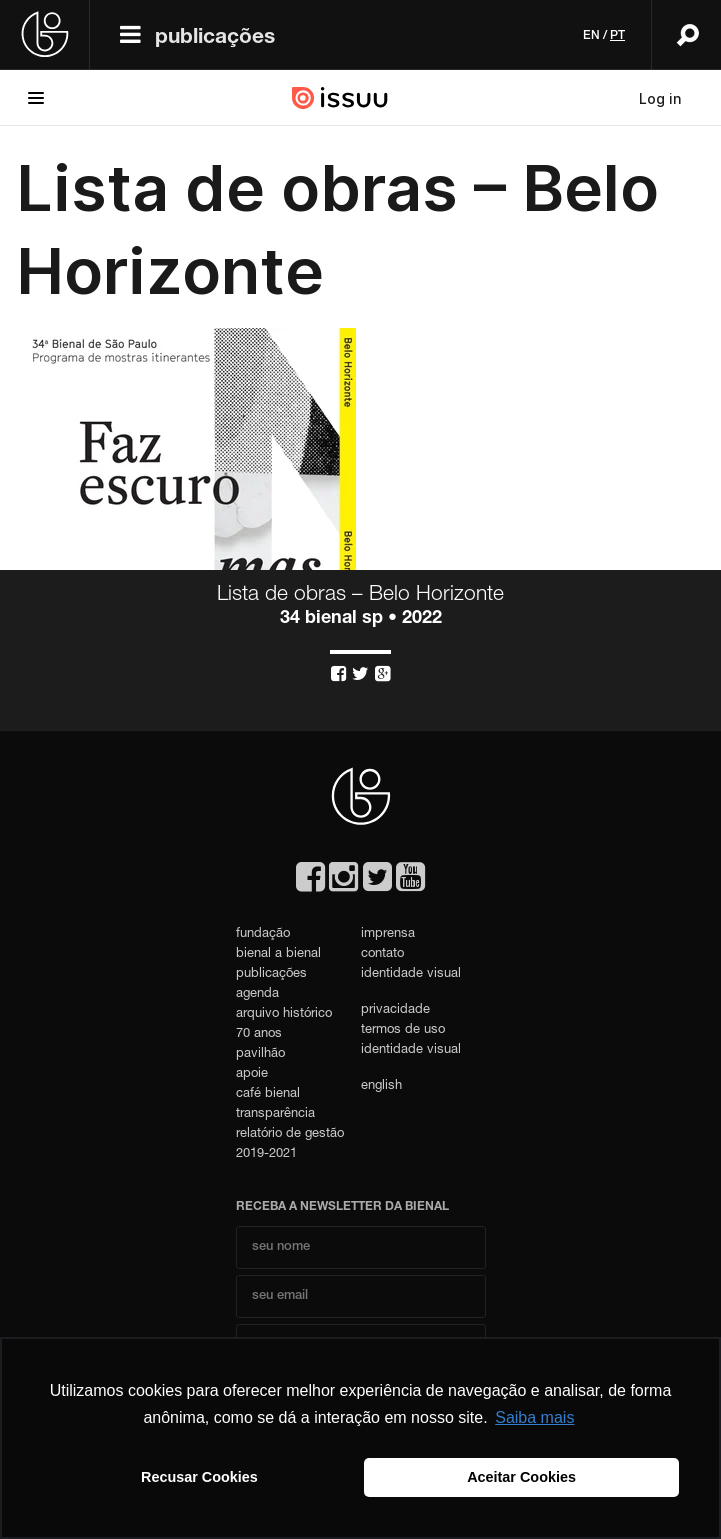 The height and width of the screenshot is (1539, 721). I want to click on Saiba mais [button], so click(534, 1417).